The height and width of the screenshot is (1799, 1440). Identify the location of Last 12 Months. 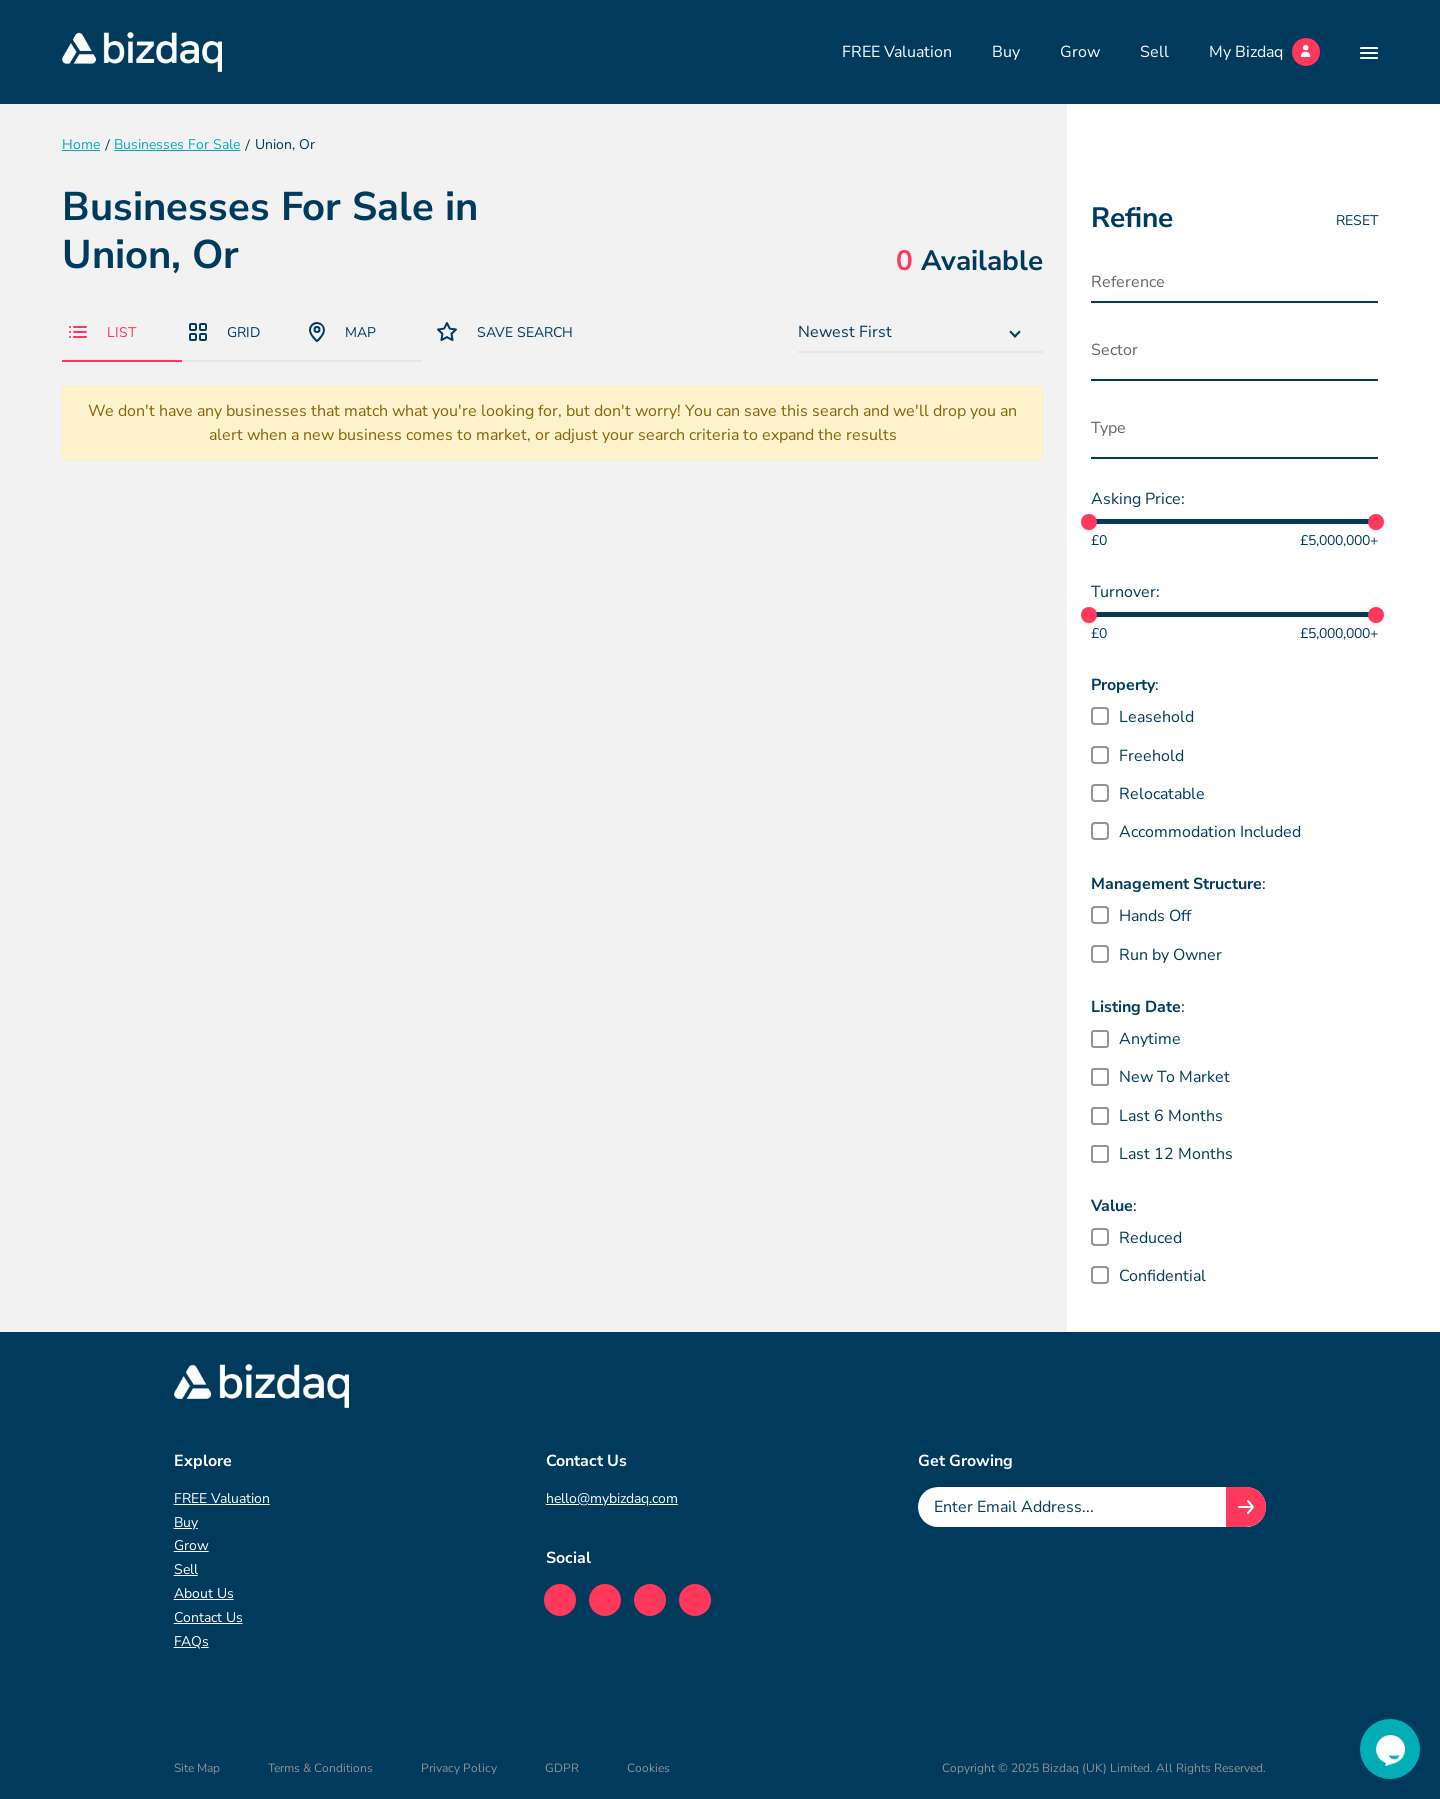
(1176, 1154).